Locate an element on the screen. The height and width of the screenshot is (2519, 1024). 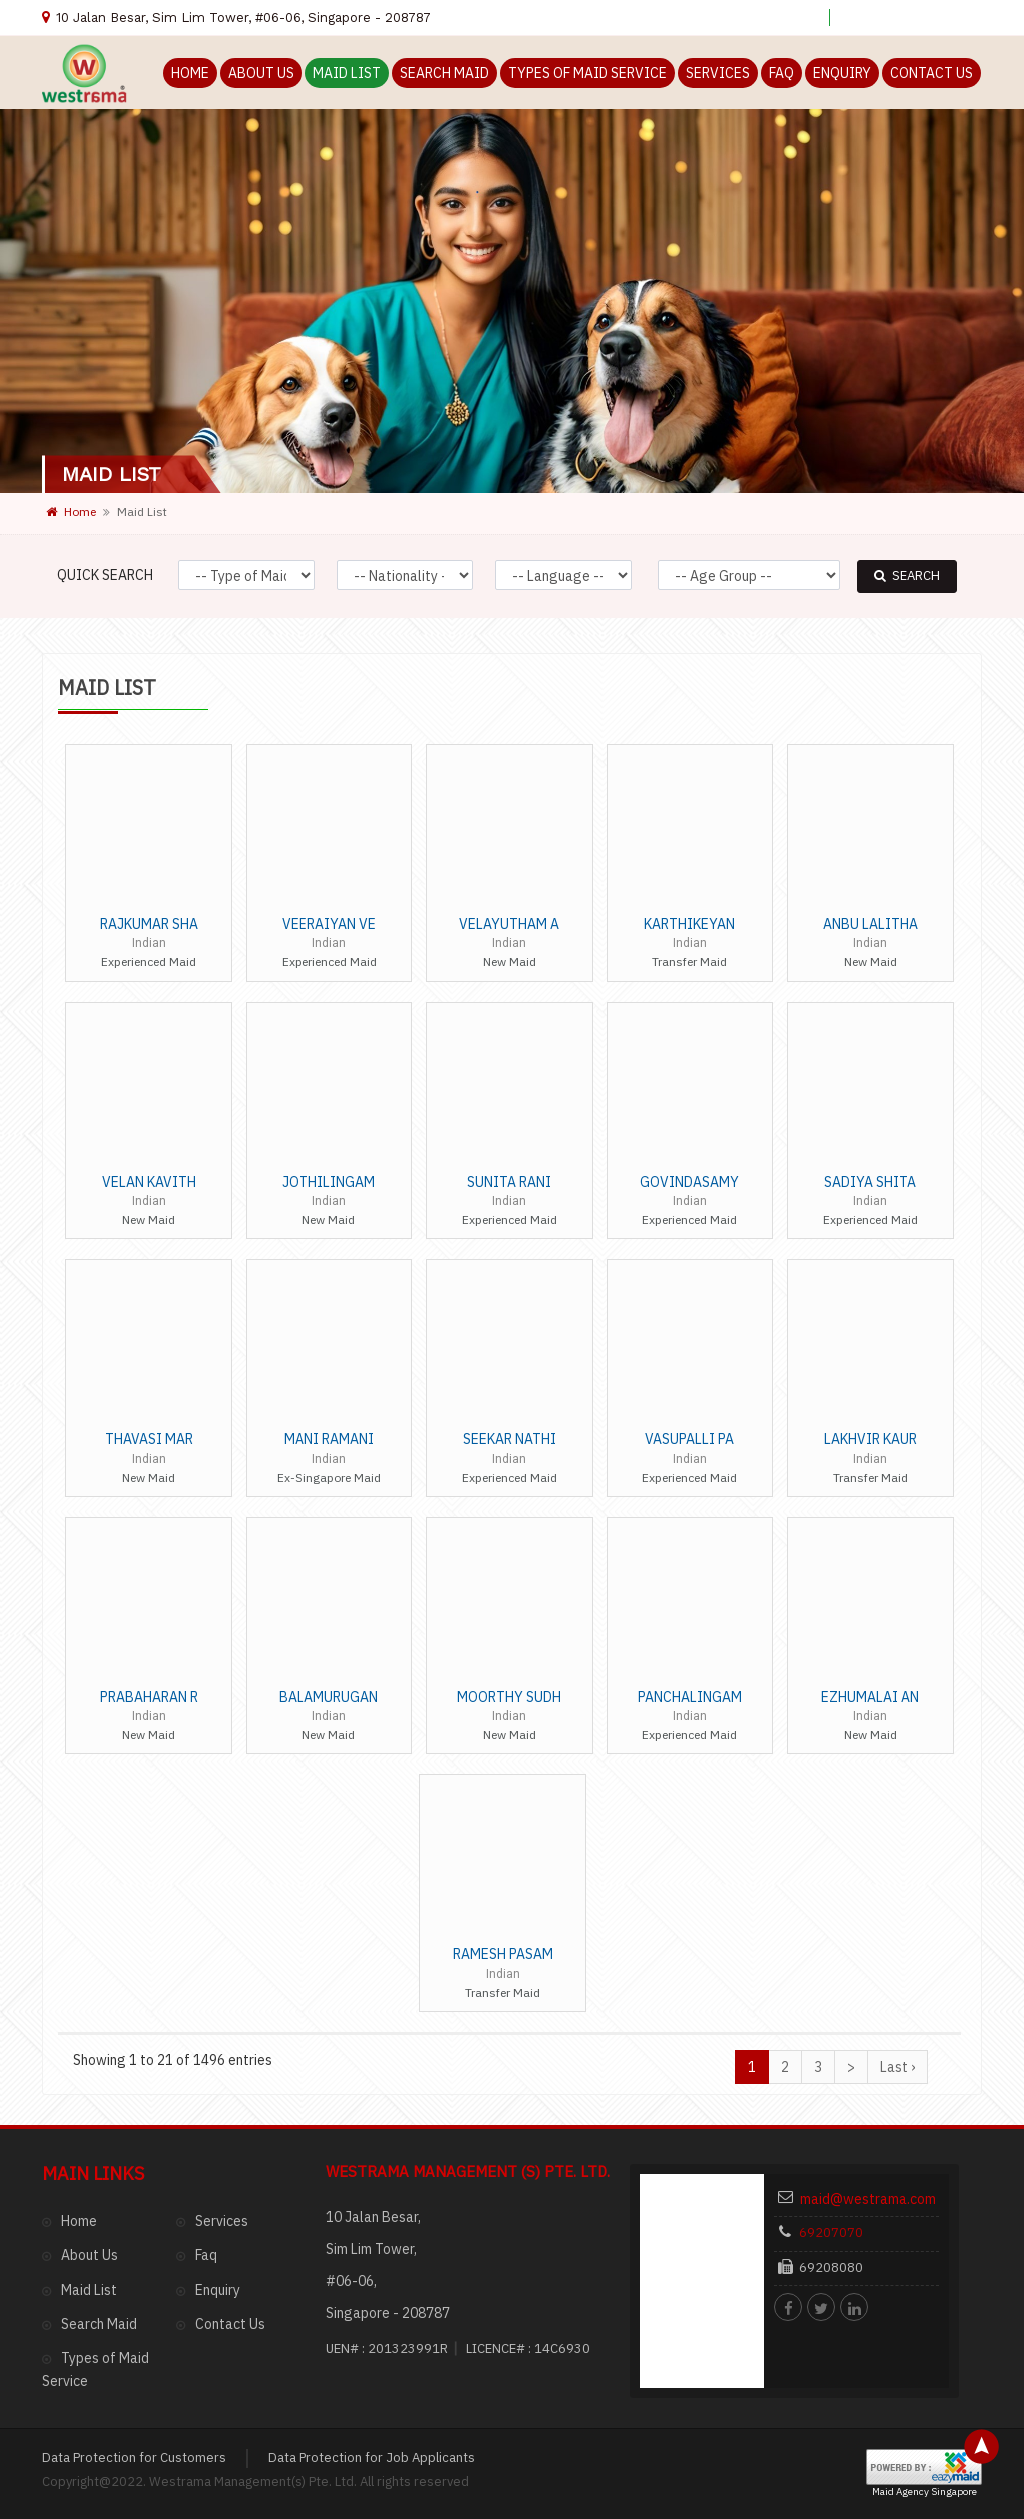
69207070 is located at coordinates (842, 2006).